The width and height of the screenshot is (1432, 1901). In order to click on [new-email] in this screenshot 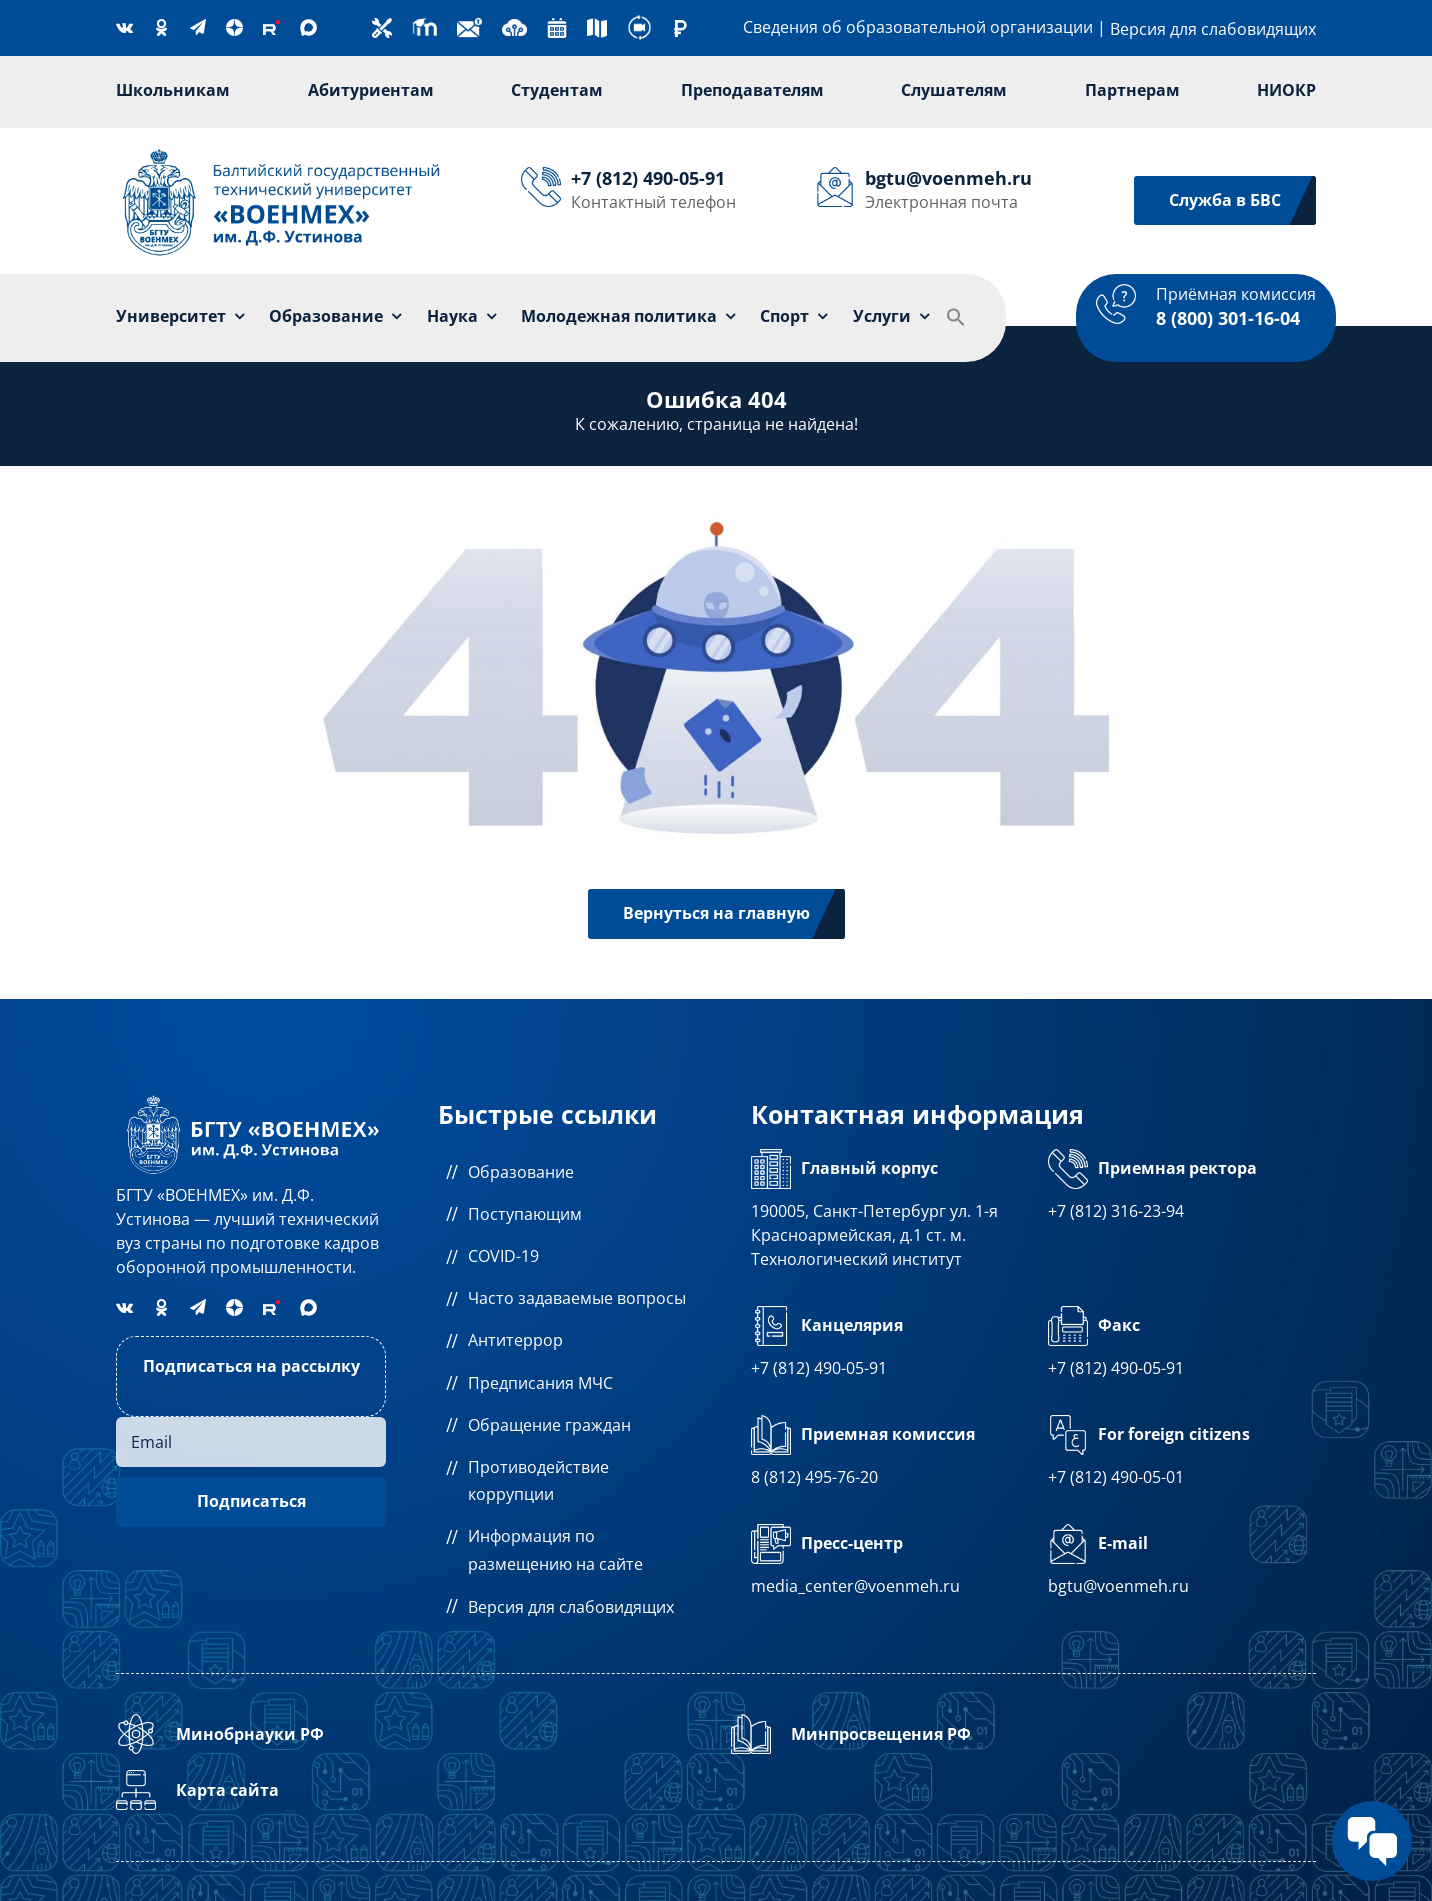, I will do `click(469, 23)`.